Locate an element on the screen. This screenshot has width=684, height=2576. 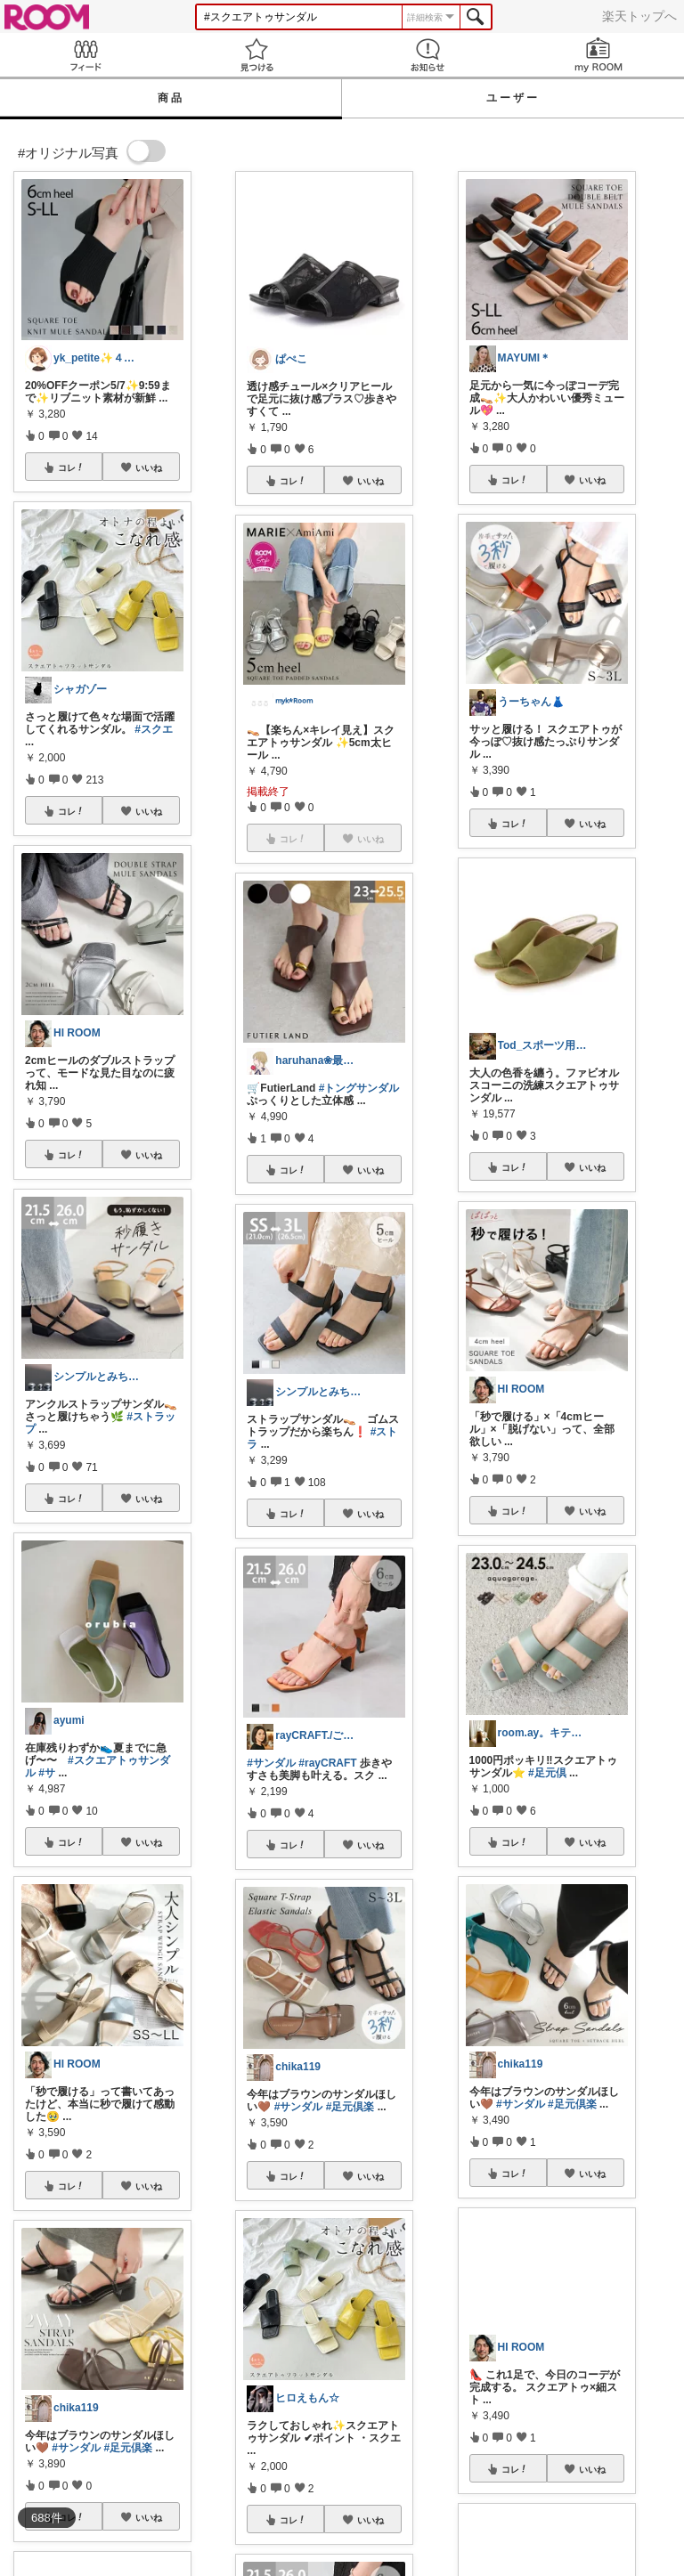
楽天トップへ is located at coordinates (639, 16).